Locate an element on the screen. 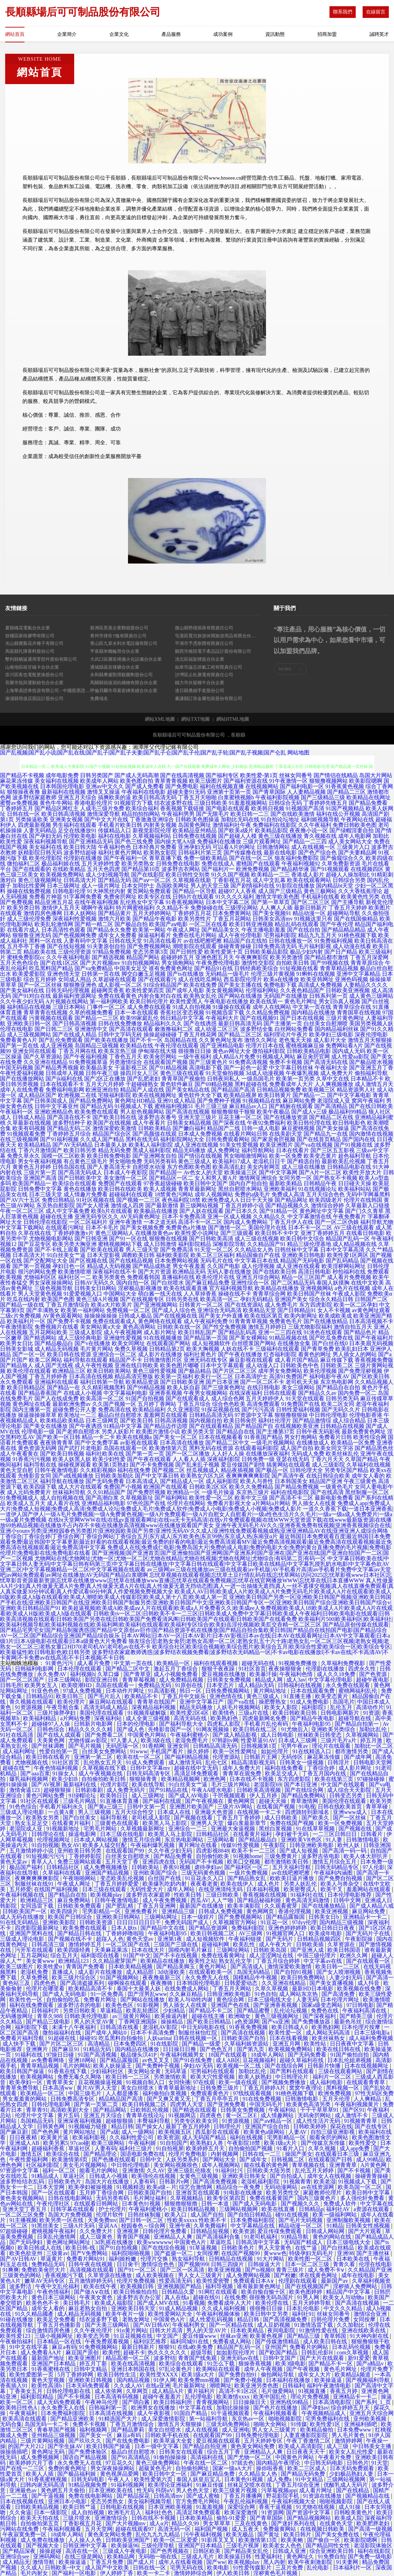 Image resolution: width=394 pixels, height=2576 pixels. 人人妻精品视频 is located at coordinates (306, 792).